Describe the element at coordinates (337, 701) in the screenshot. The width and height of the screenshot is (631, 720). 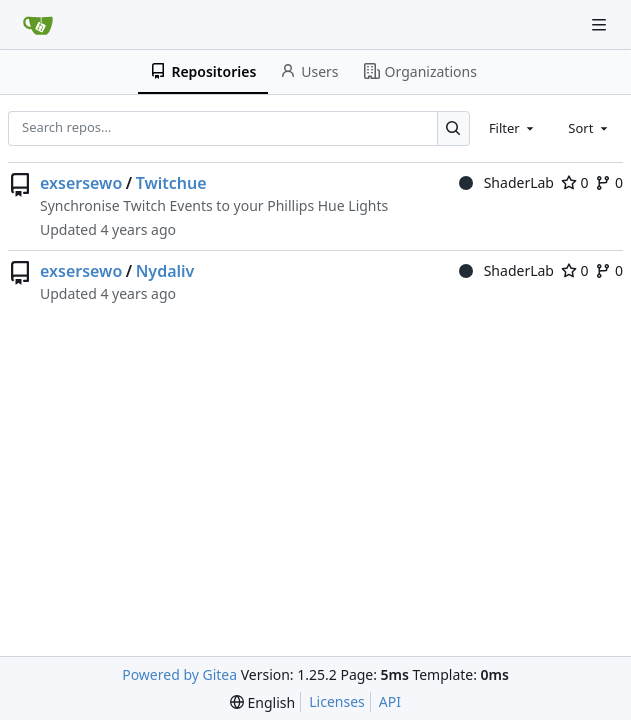
I see `Licenses` at that location.